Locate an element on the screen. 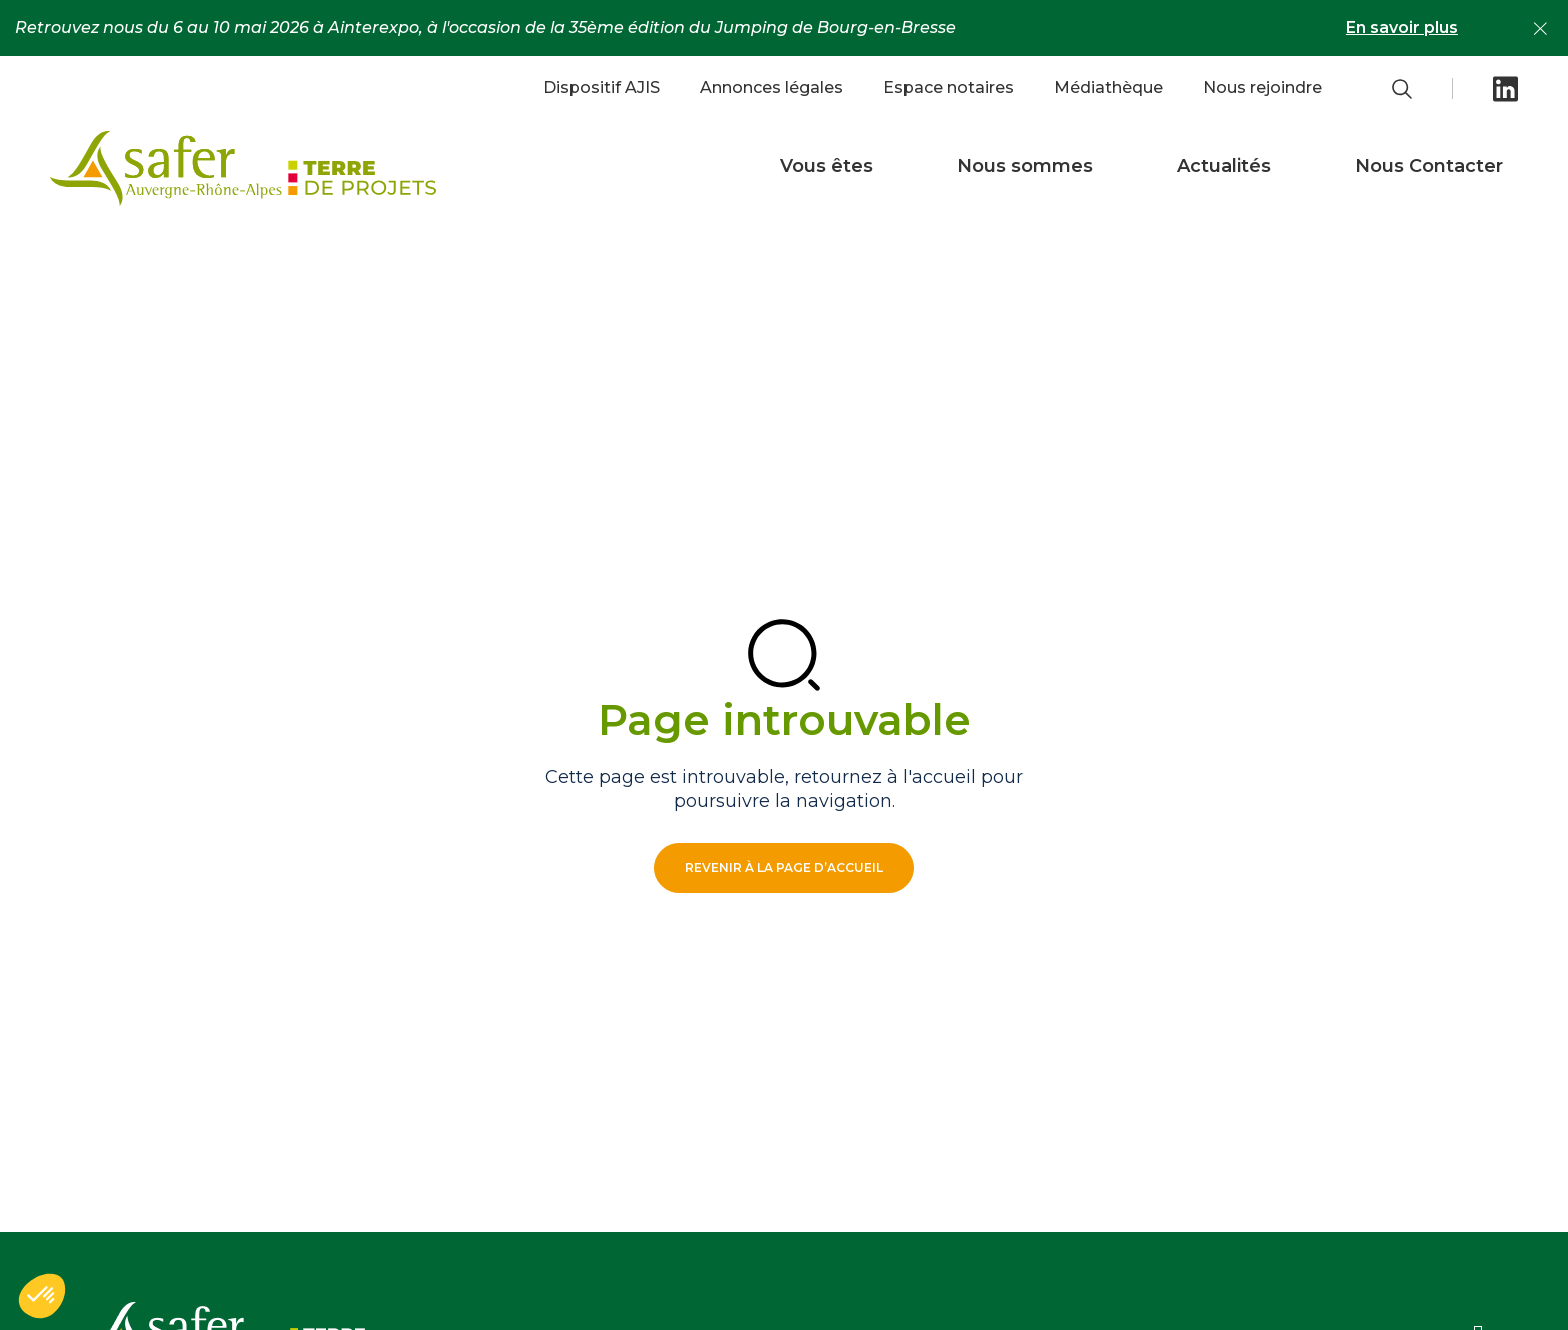  Médiathèque is located at coordinates (1108, 87).